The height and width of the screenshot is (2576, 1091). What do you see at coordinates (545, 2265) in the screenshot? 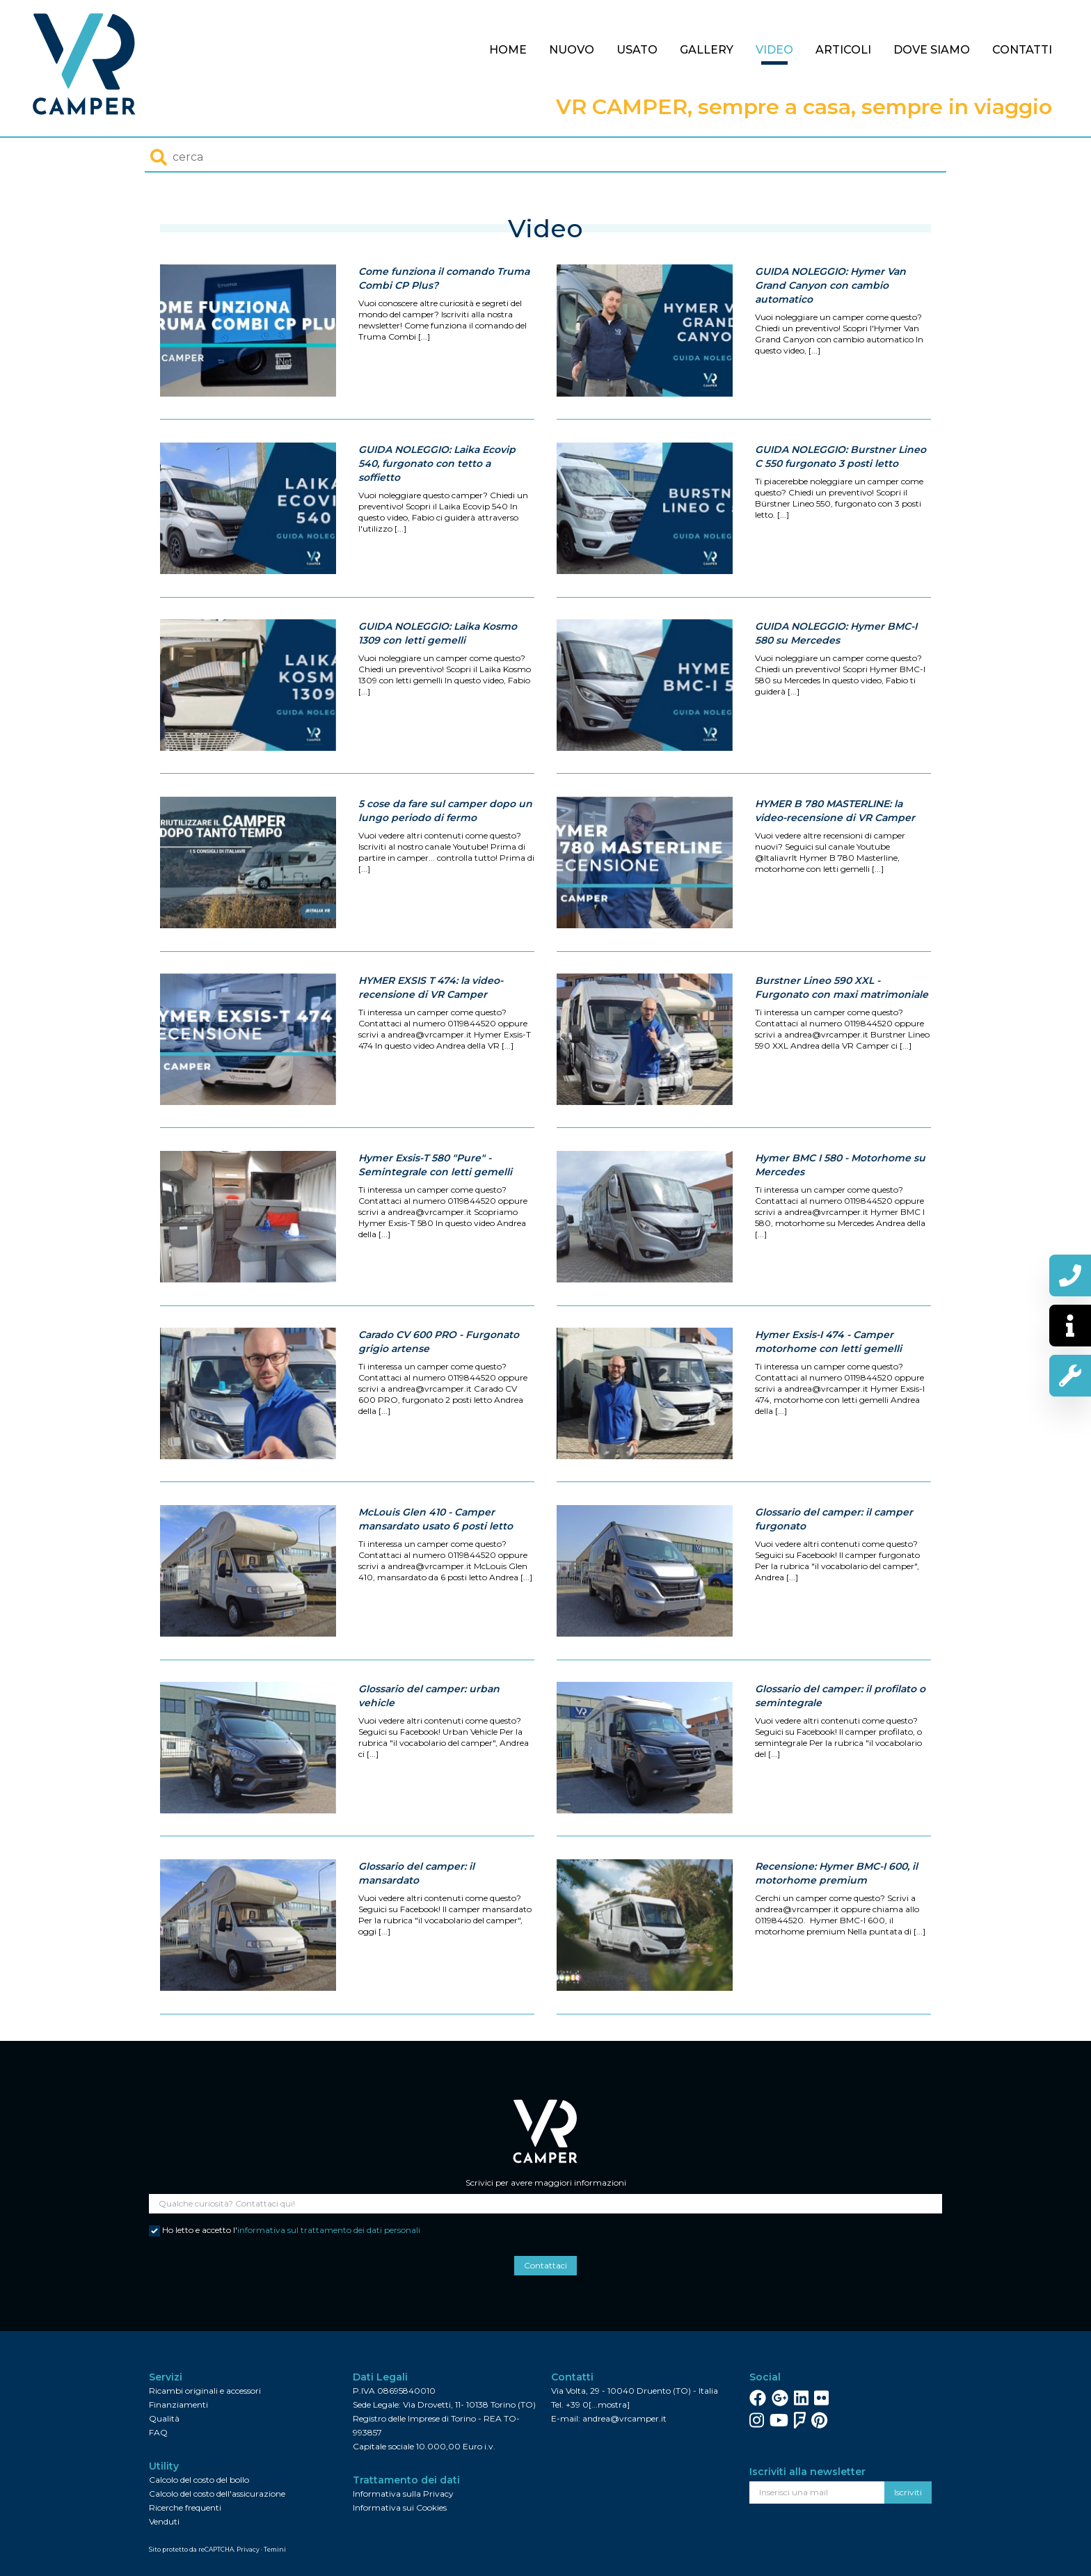
I see `Contattaci` at bounding box center [545, 2265].